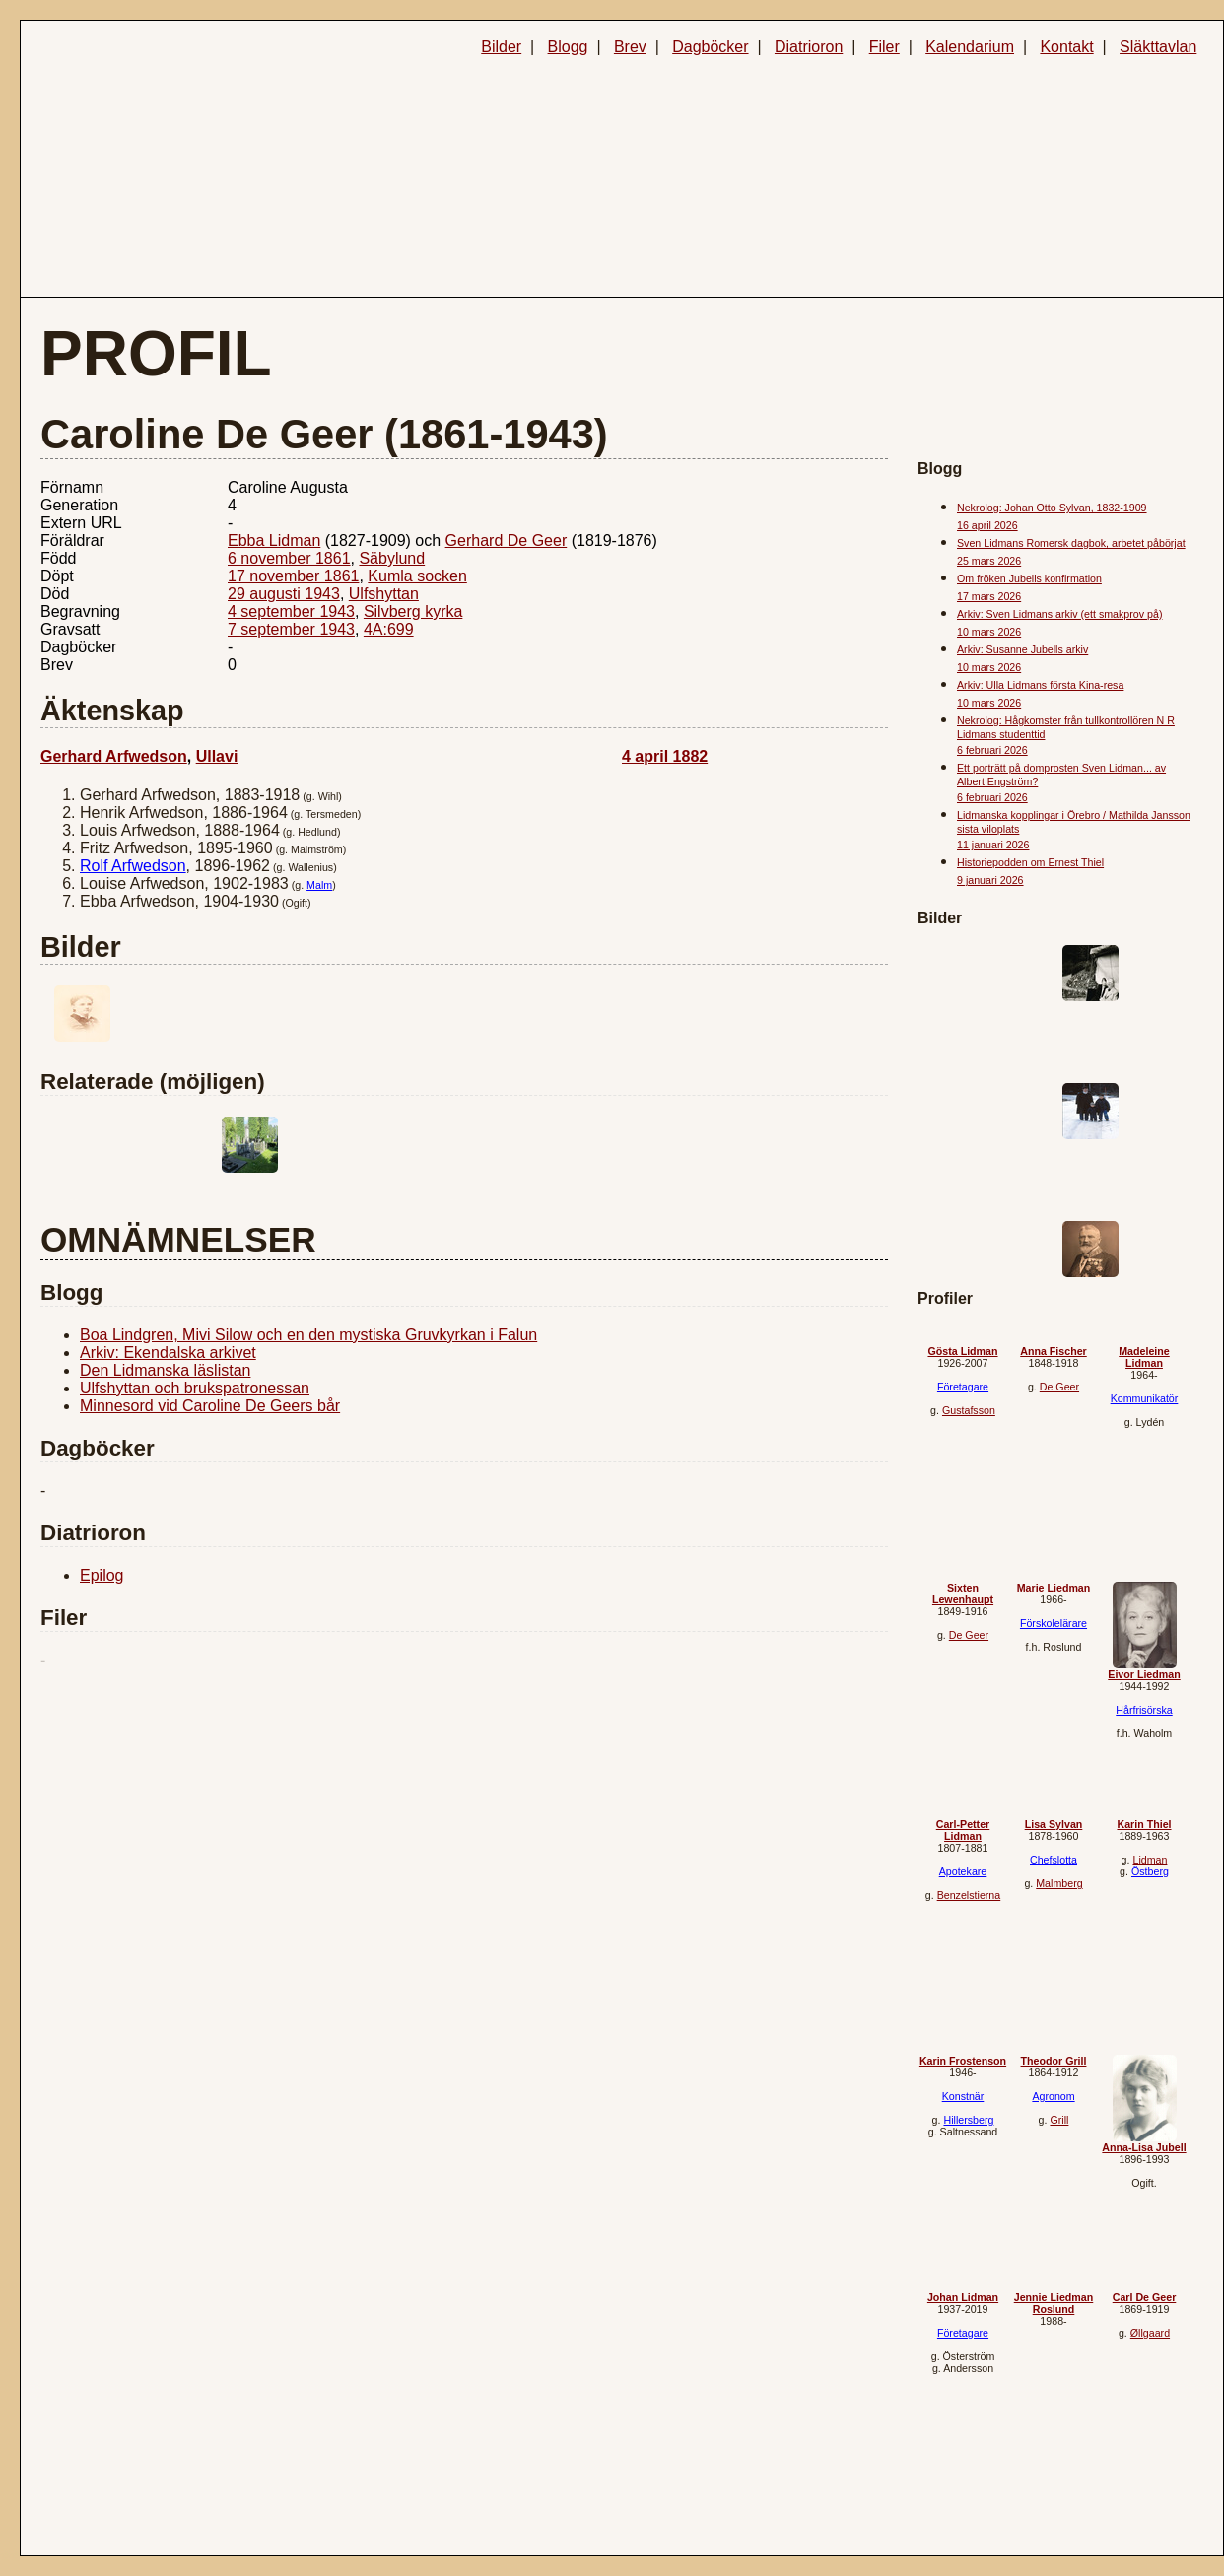  Describe the element at coordinates (1144, 1357) in the screenshot. I see `Madeleine Lidman` at that location.